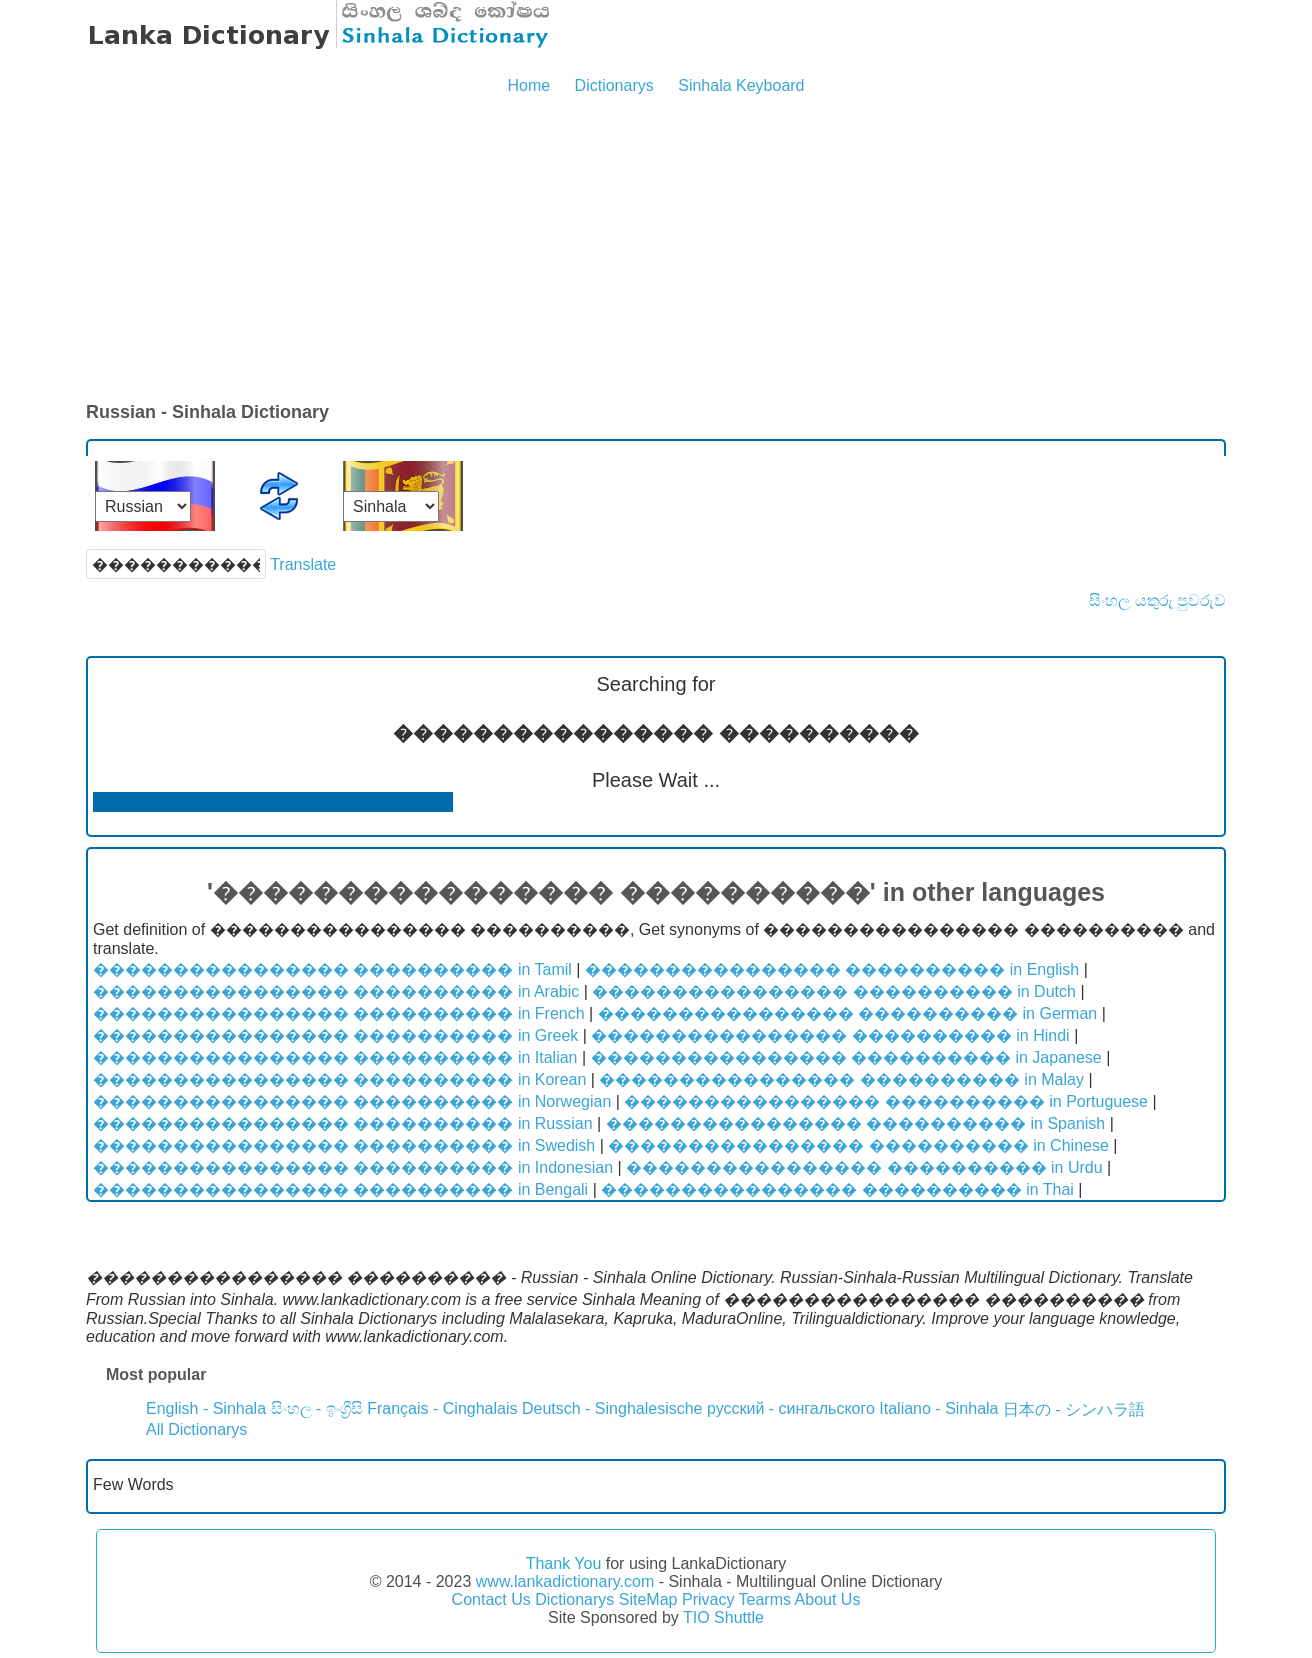  I want to click on සිංහල - ඉංග්‍රීසි, so click(317, 1408).